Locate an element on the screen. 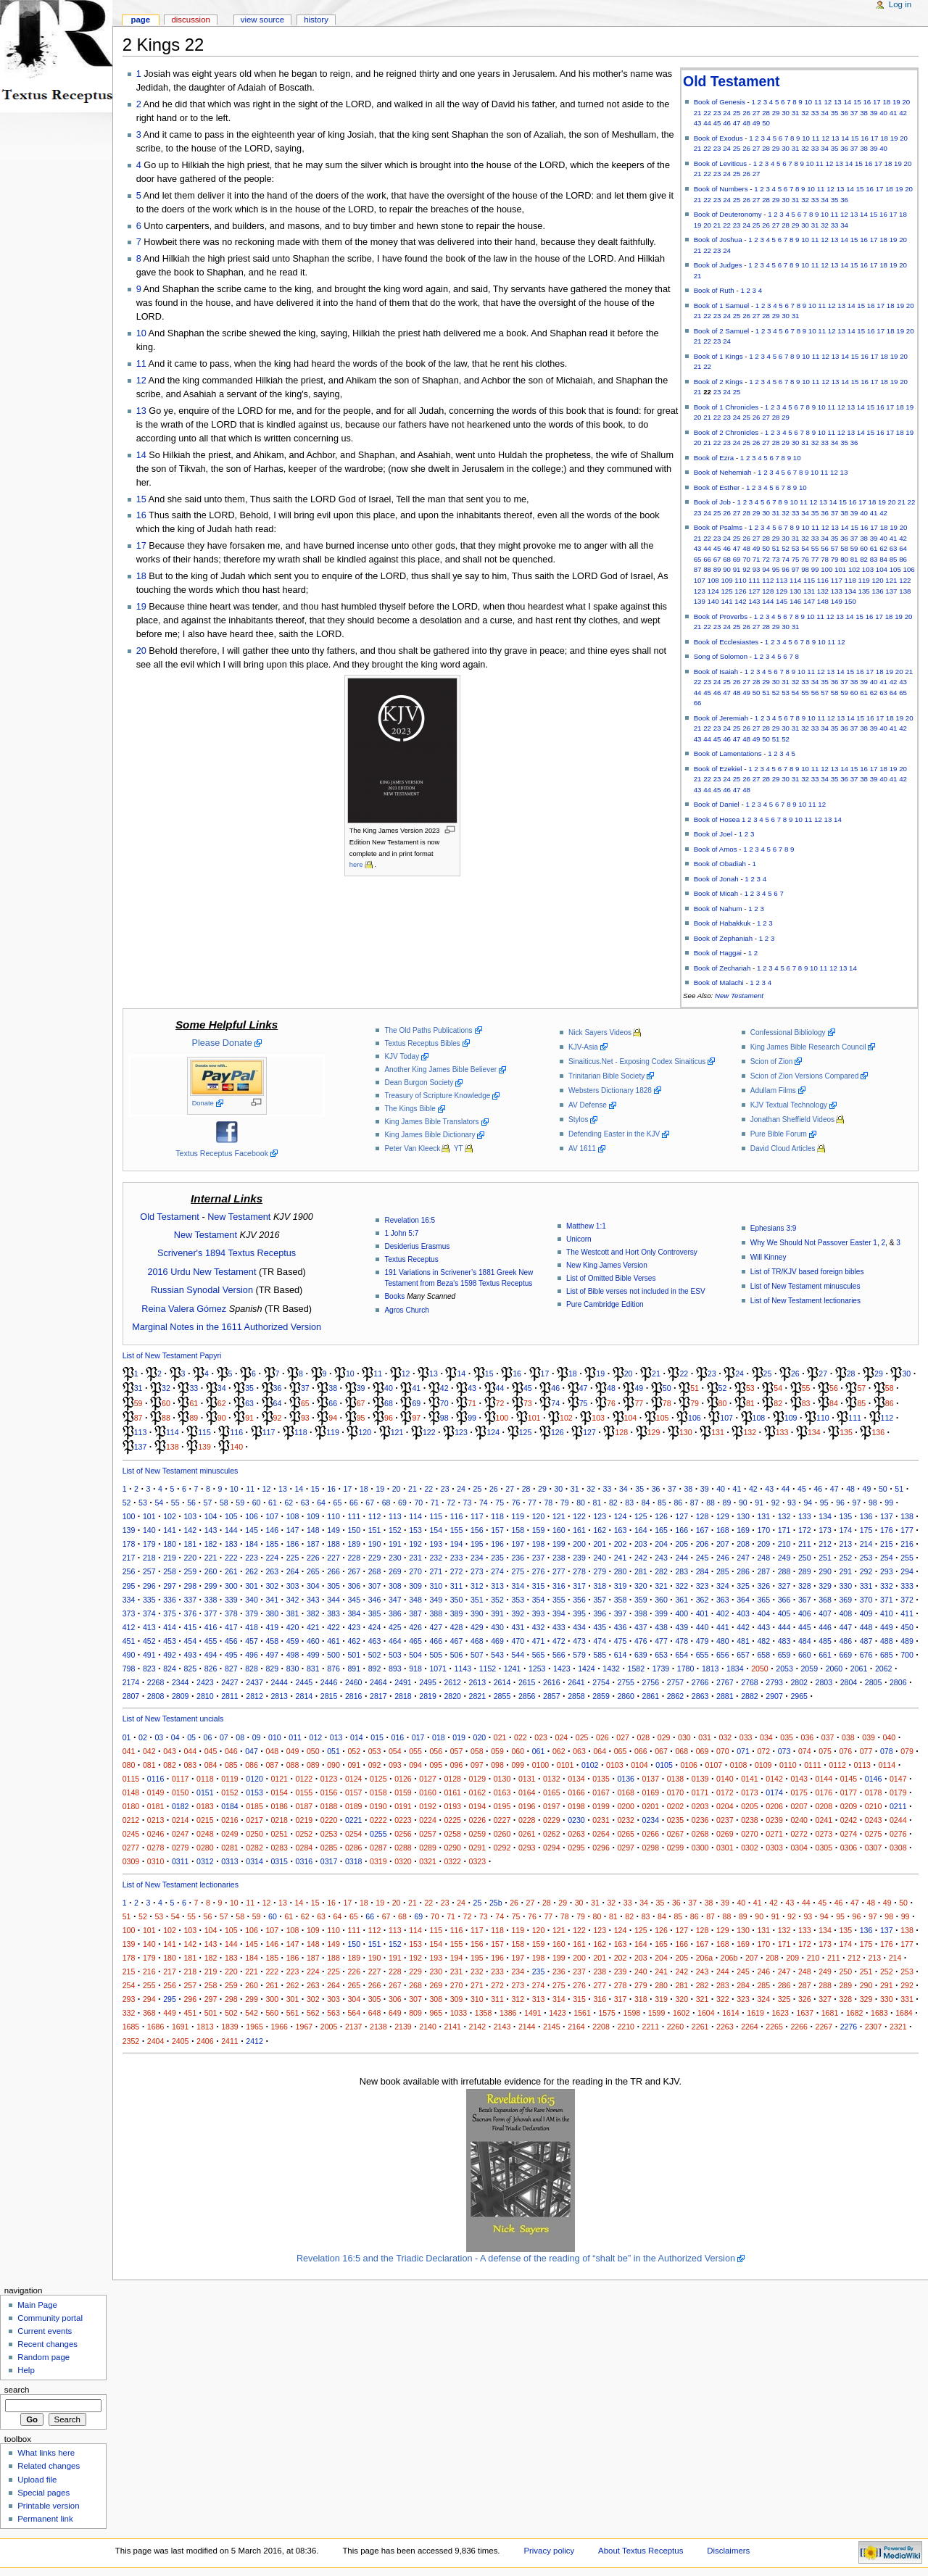 This screenshot has height=2576, width=928. 044 is located at coordinates (189, 1751).